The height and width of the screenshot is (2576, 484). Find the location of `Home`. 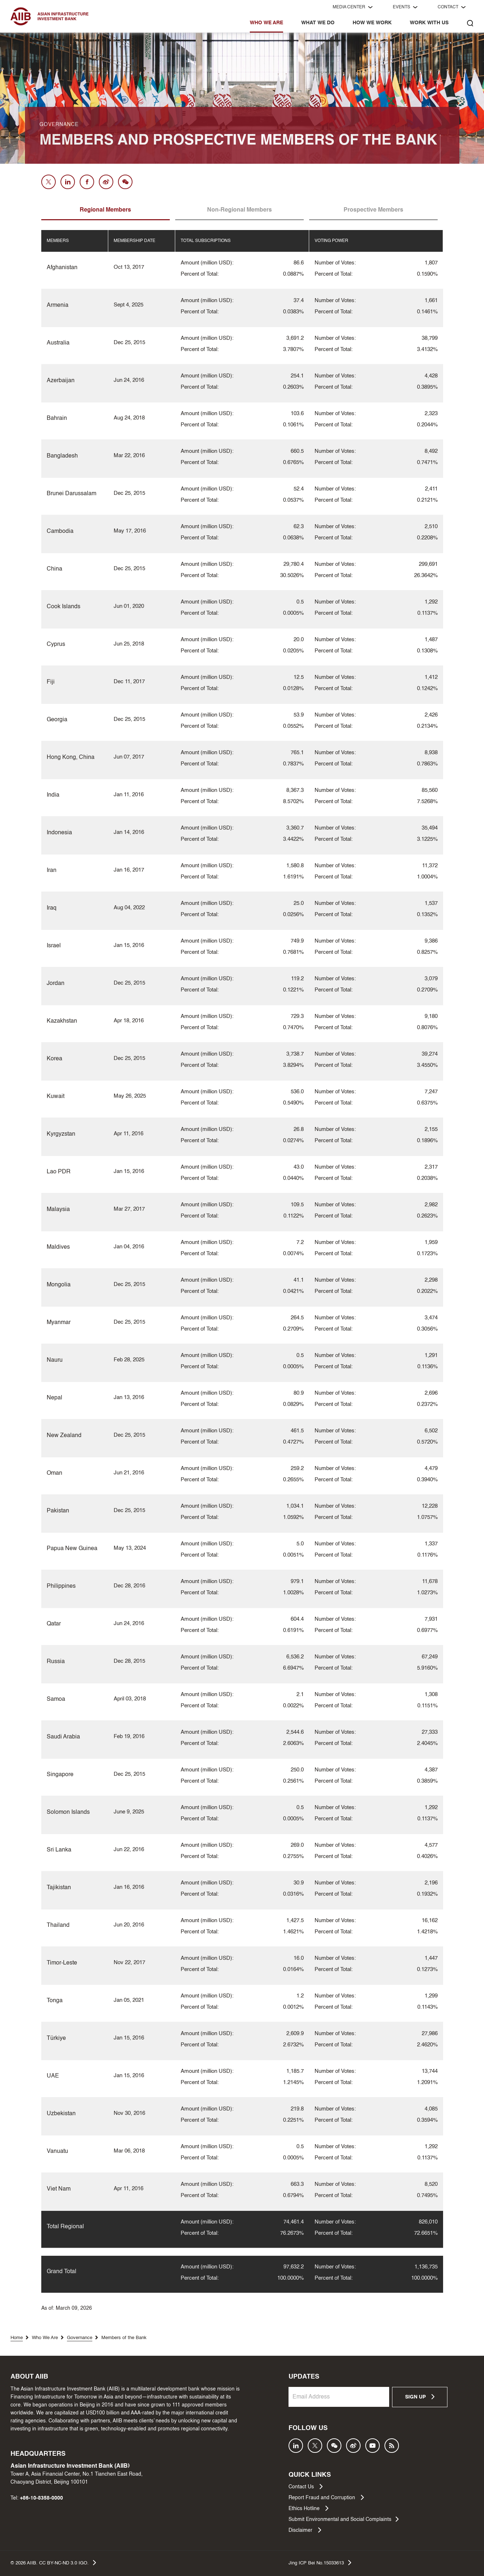

Home is located at coordinates (16, 2337).